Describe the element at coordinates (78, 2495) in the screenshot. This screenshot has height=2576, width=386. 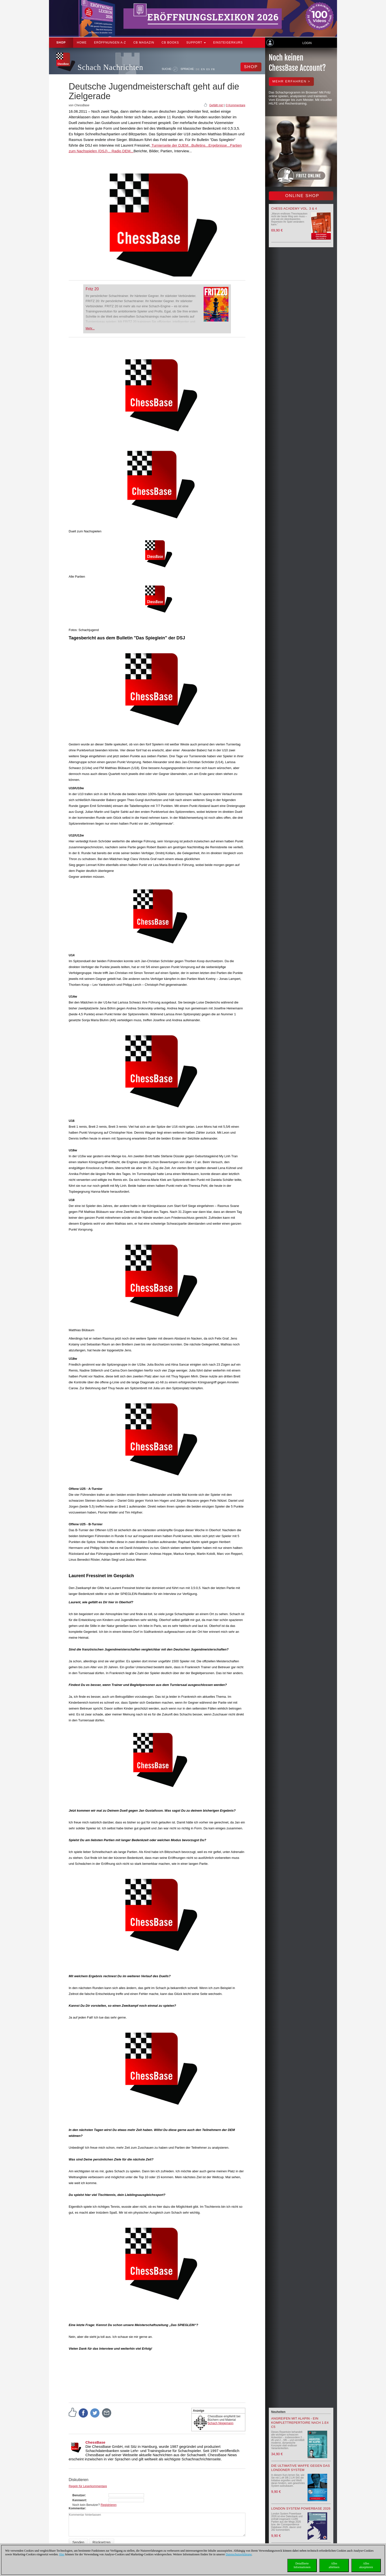
I see `Benutzer` at that location.